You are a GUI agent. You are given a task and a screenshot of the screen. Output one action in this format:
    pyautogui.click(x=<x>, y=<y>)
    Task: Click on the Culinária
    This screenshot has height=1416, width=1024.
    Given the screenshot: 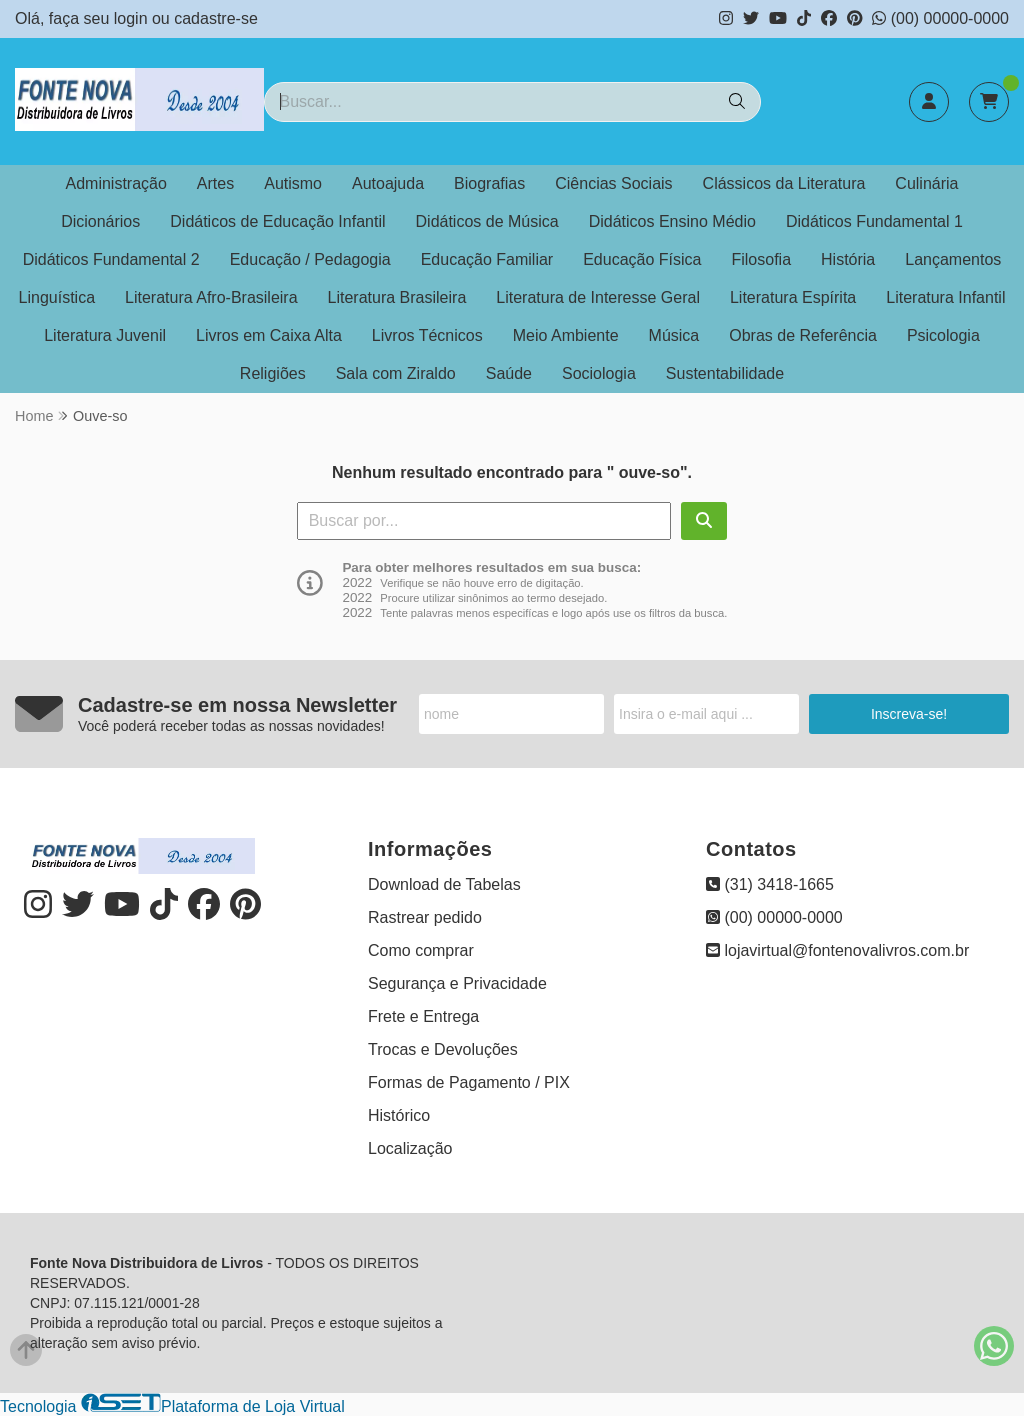 What is the action you would take?
    pyautogui.click(x=926, y=183)
    